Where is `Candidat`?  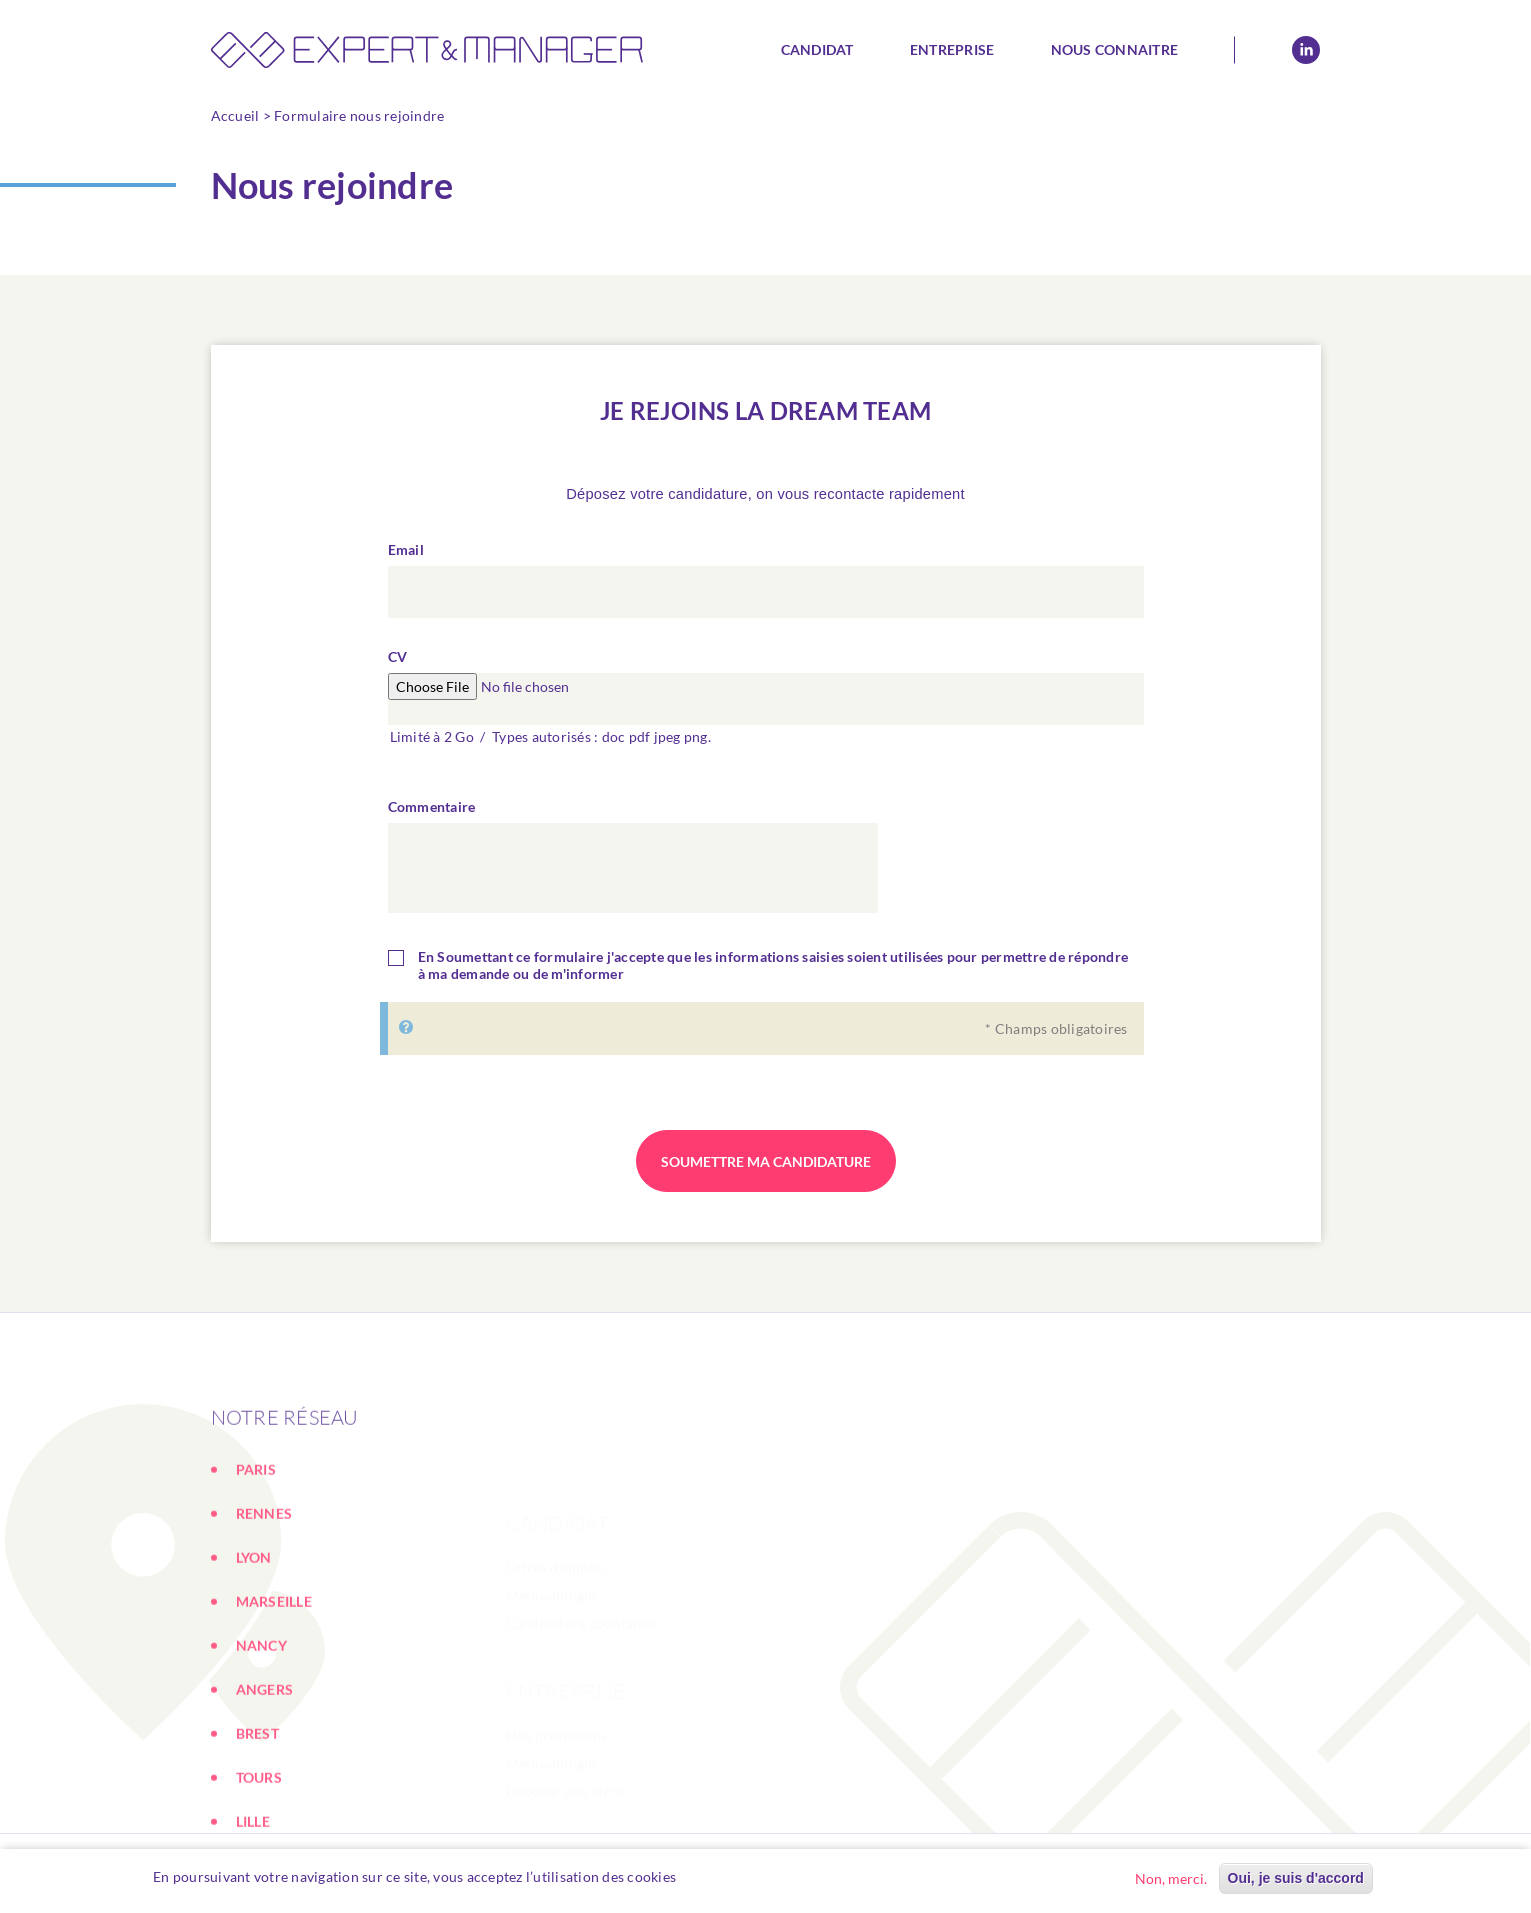
Candidat is located at coordinates (817, 49).